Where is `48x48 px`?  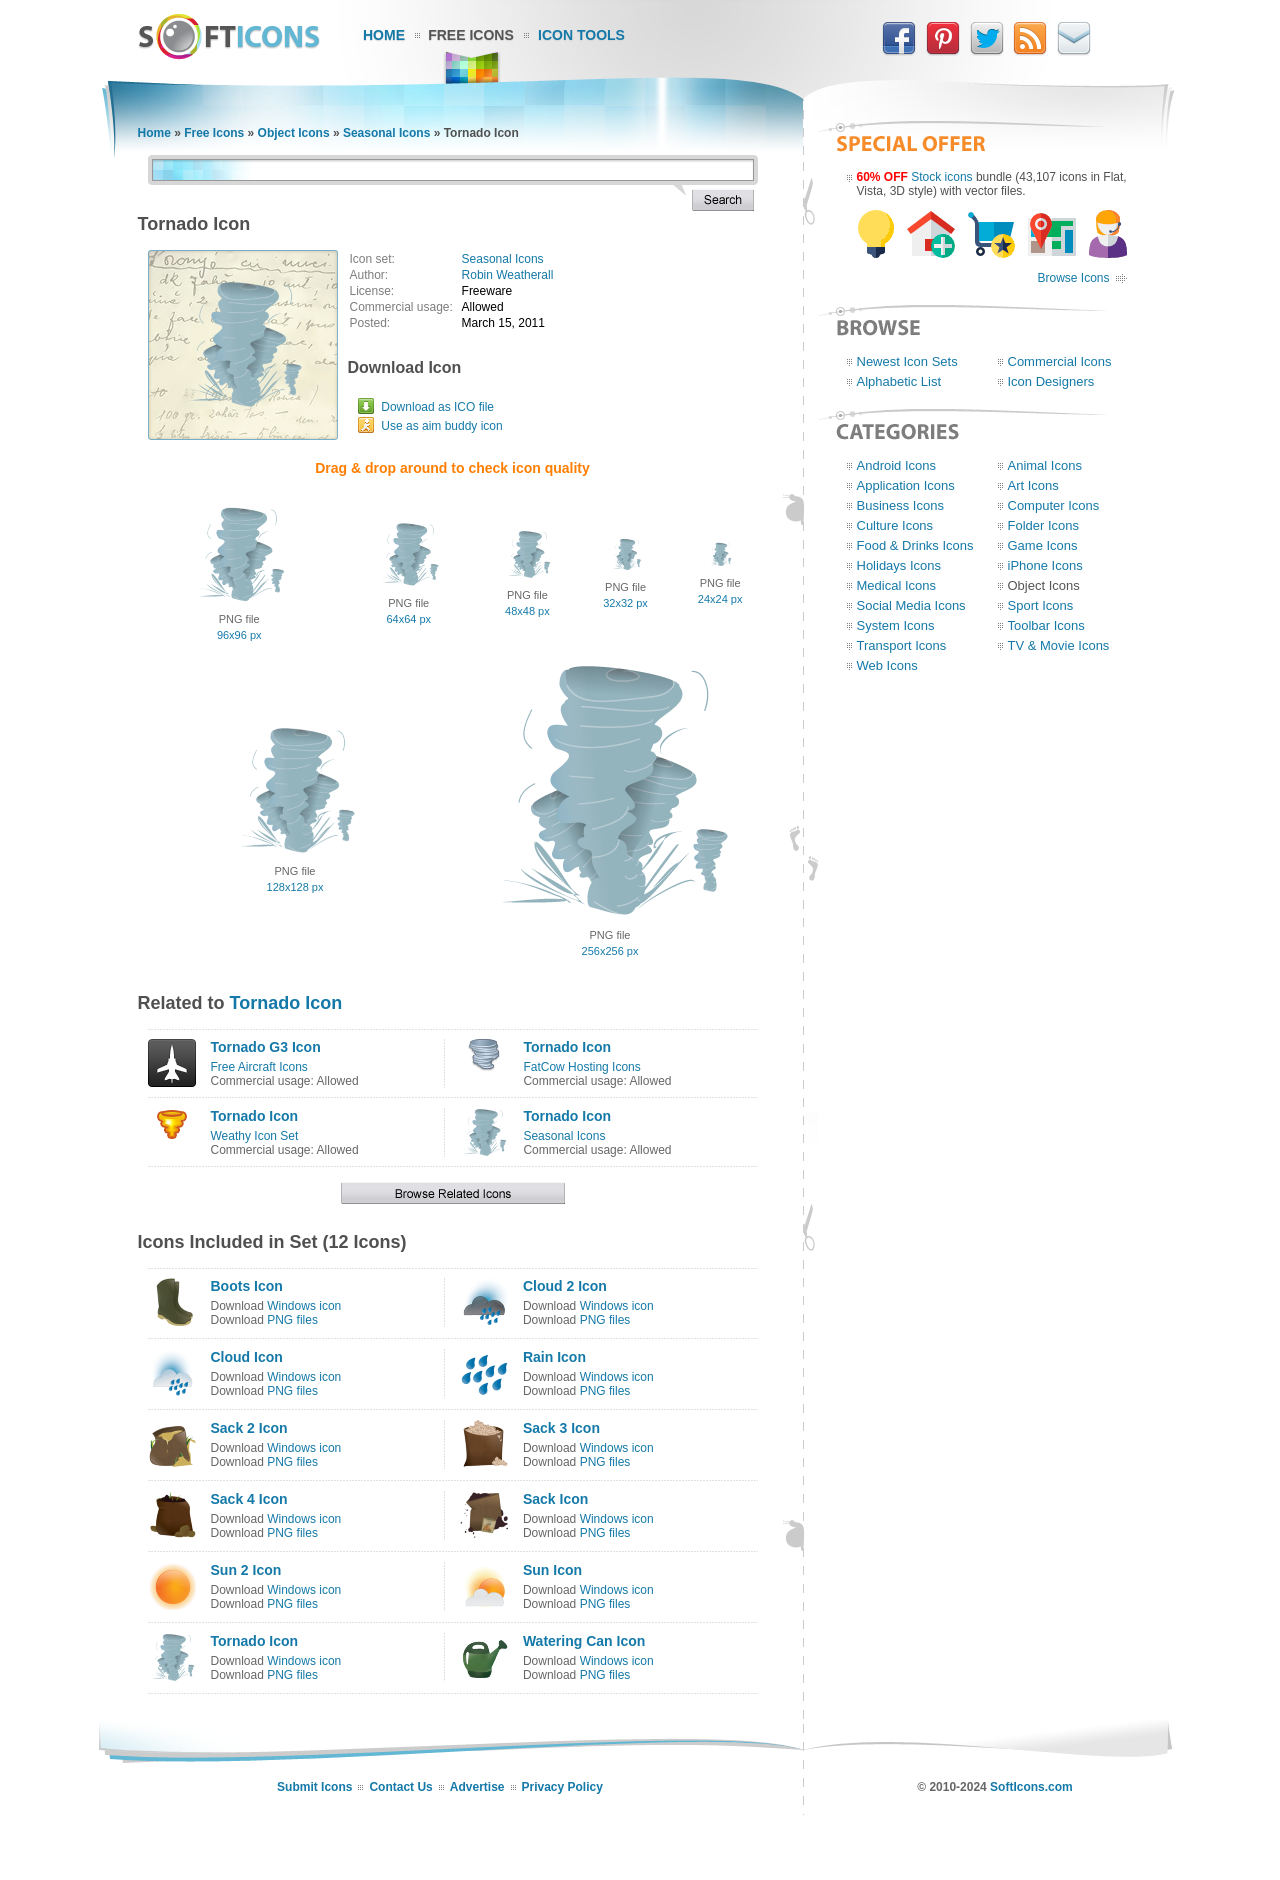
48x48 px is located at coordinates (527, 611).